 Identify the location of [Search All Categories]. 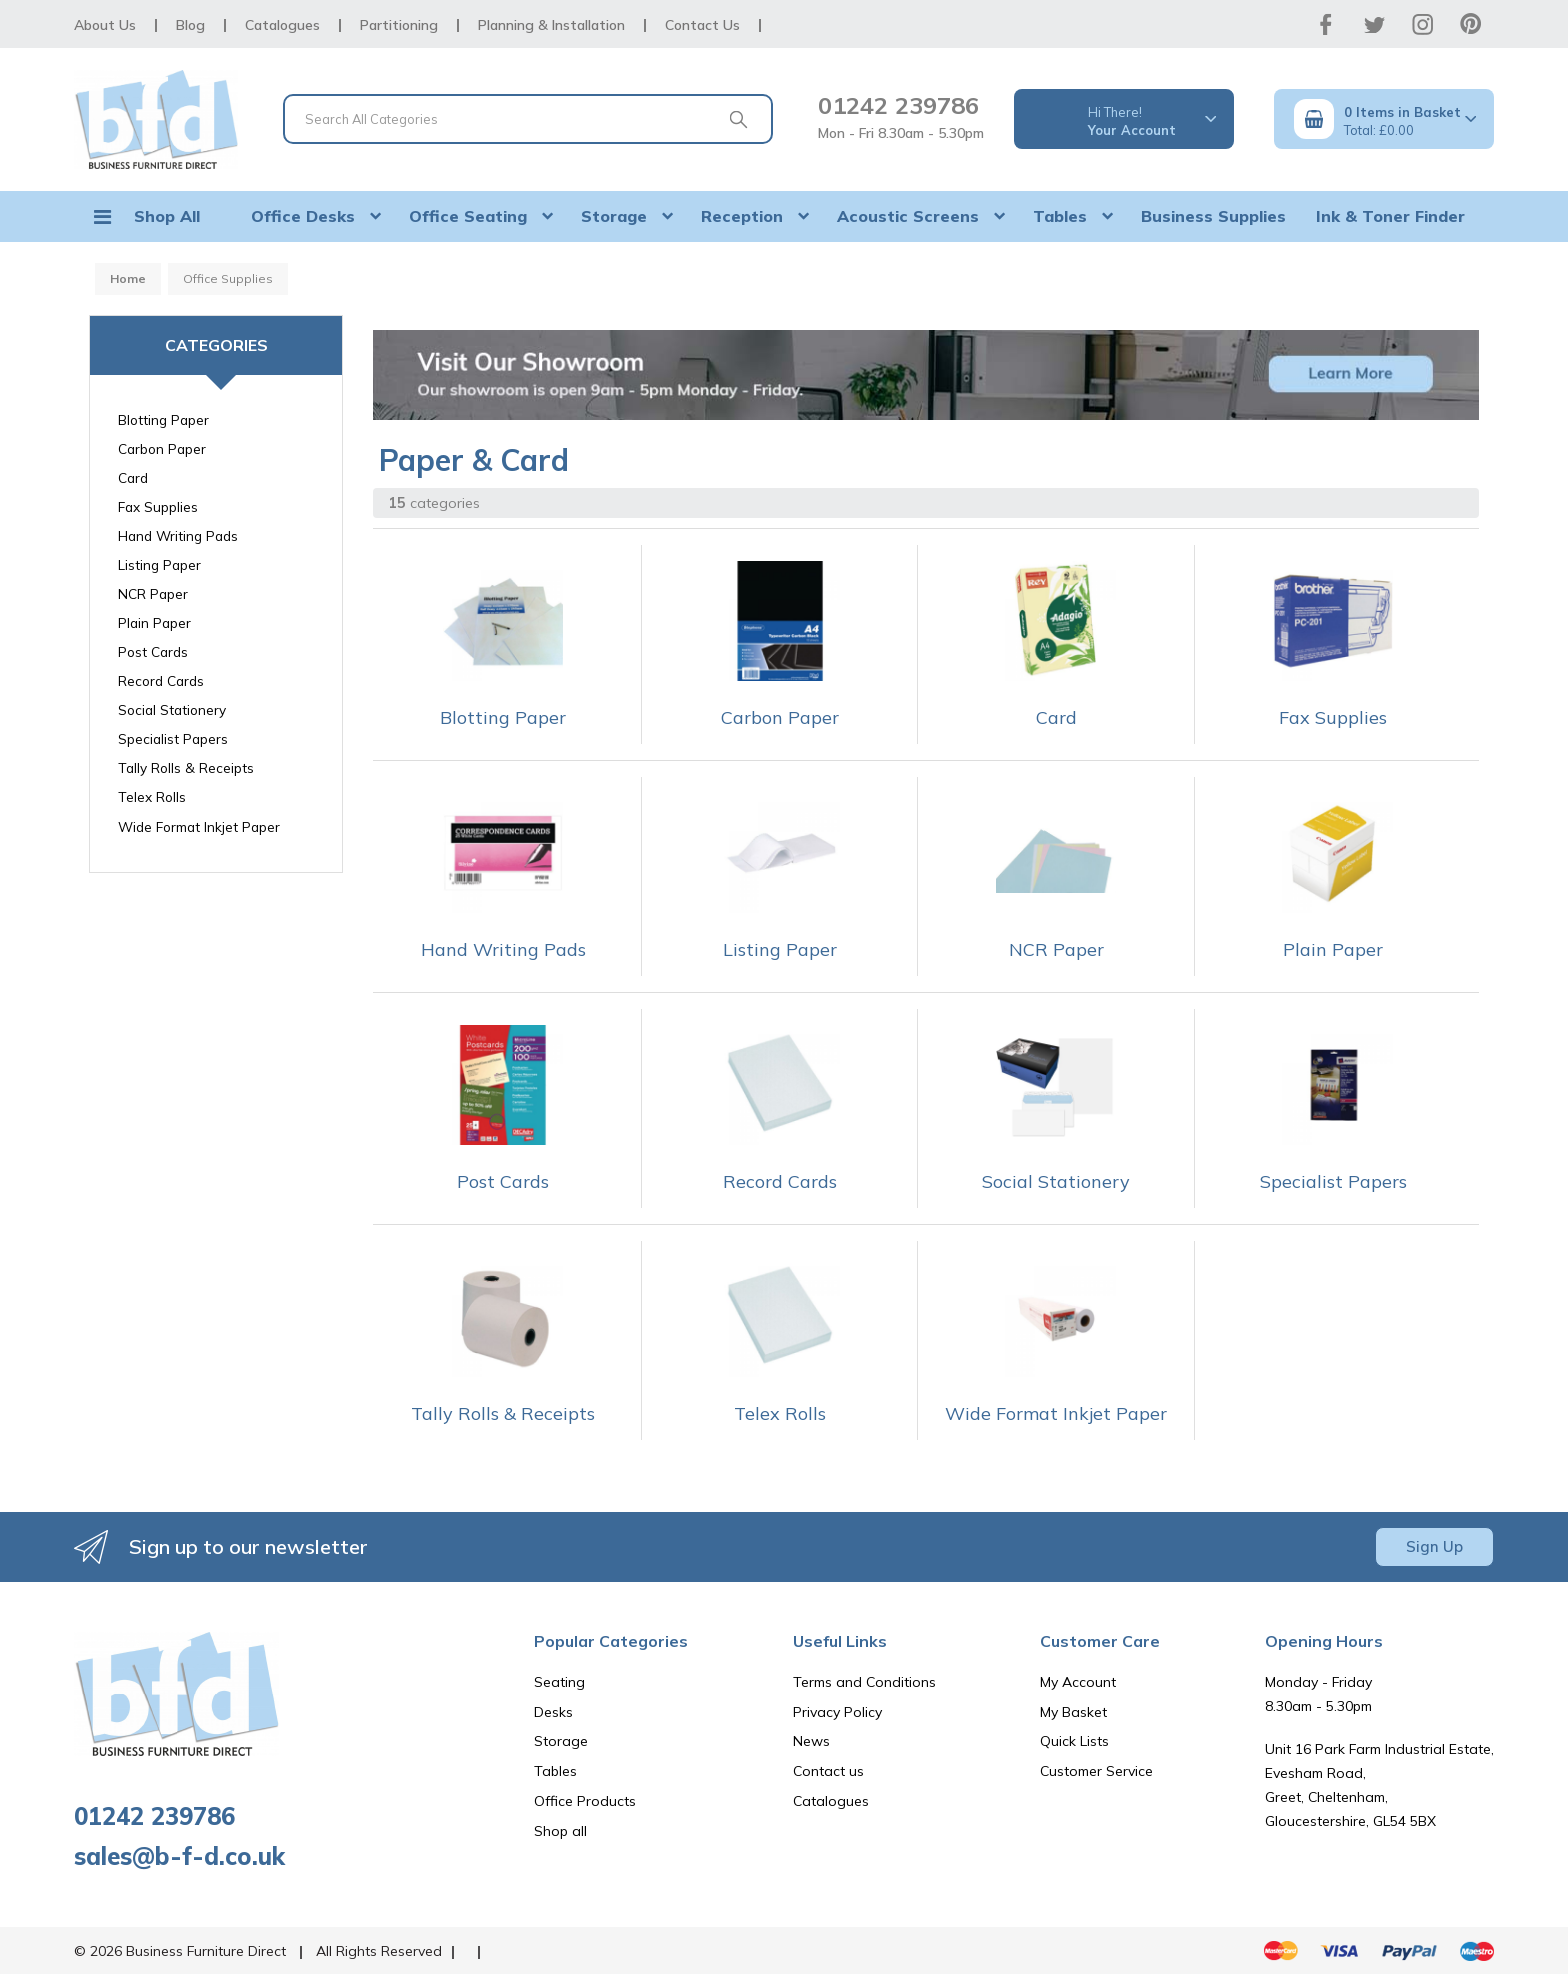
(528, 119).